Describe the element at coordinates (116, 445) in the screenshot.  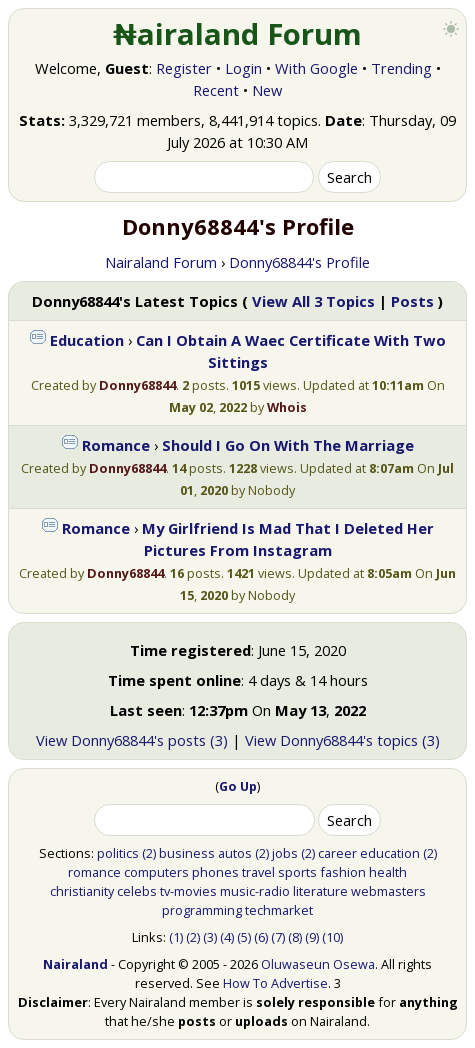
I see `Romance` at that location.